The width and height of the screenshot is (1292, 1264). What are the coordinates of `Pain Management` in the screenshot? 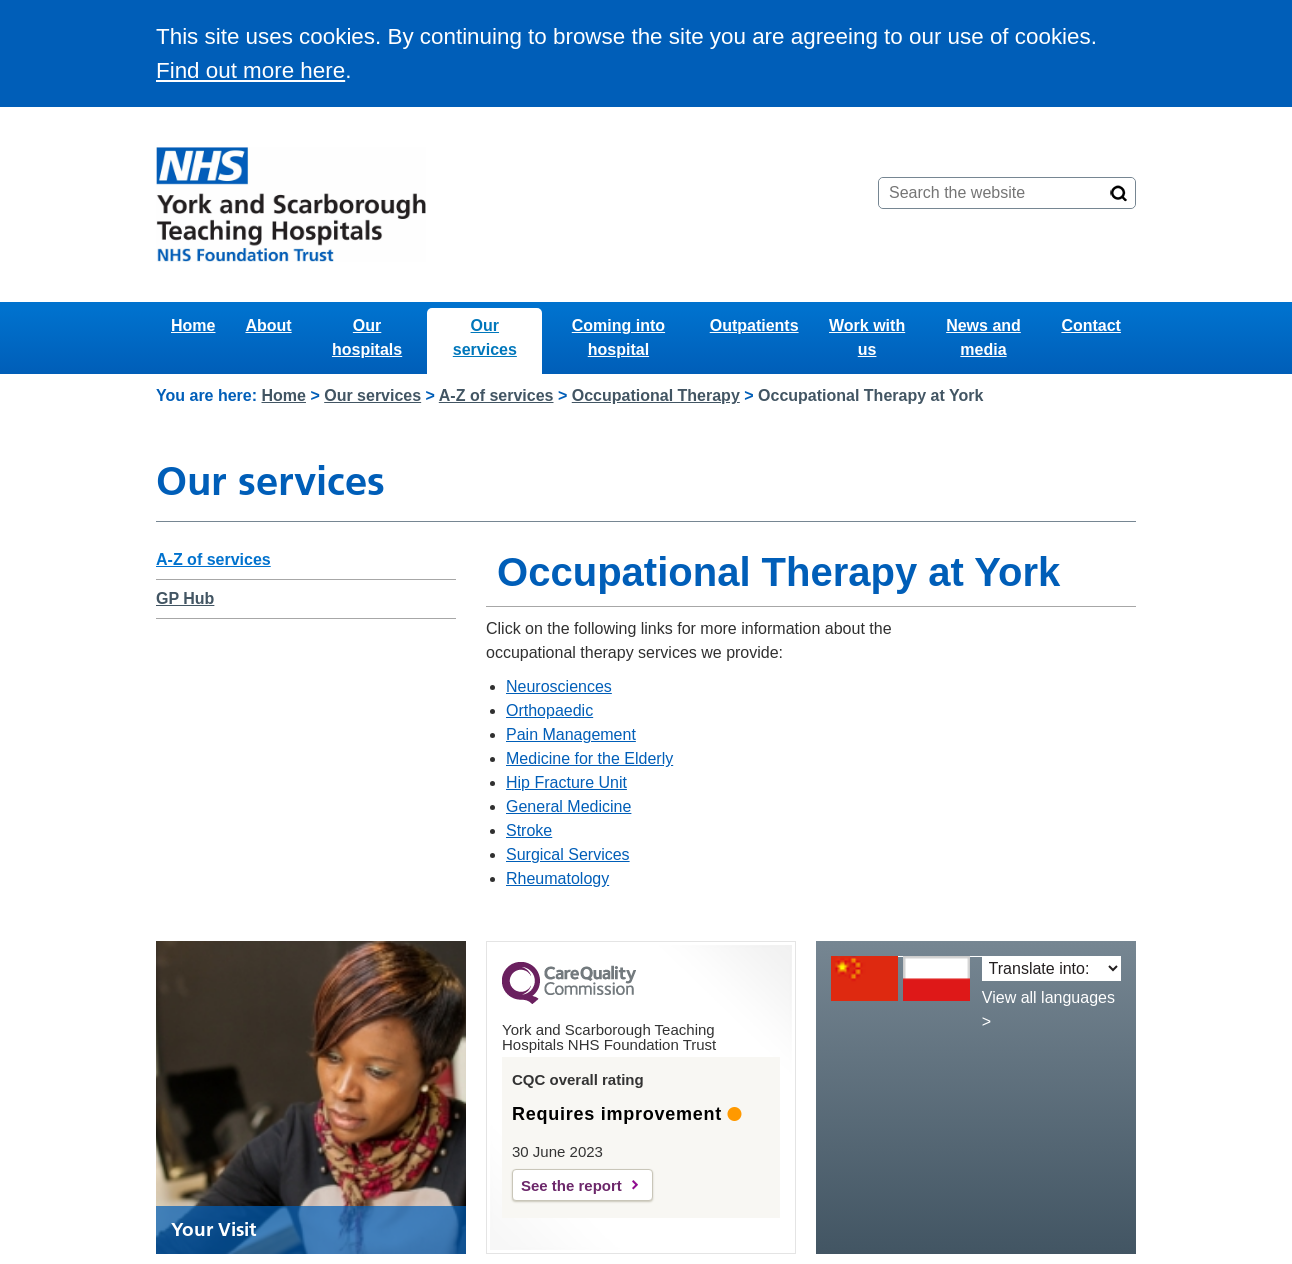 It's located at (571, 734).